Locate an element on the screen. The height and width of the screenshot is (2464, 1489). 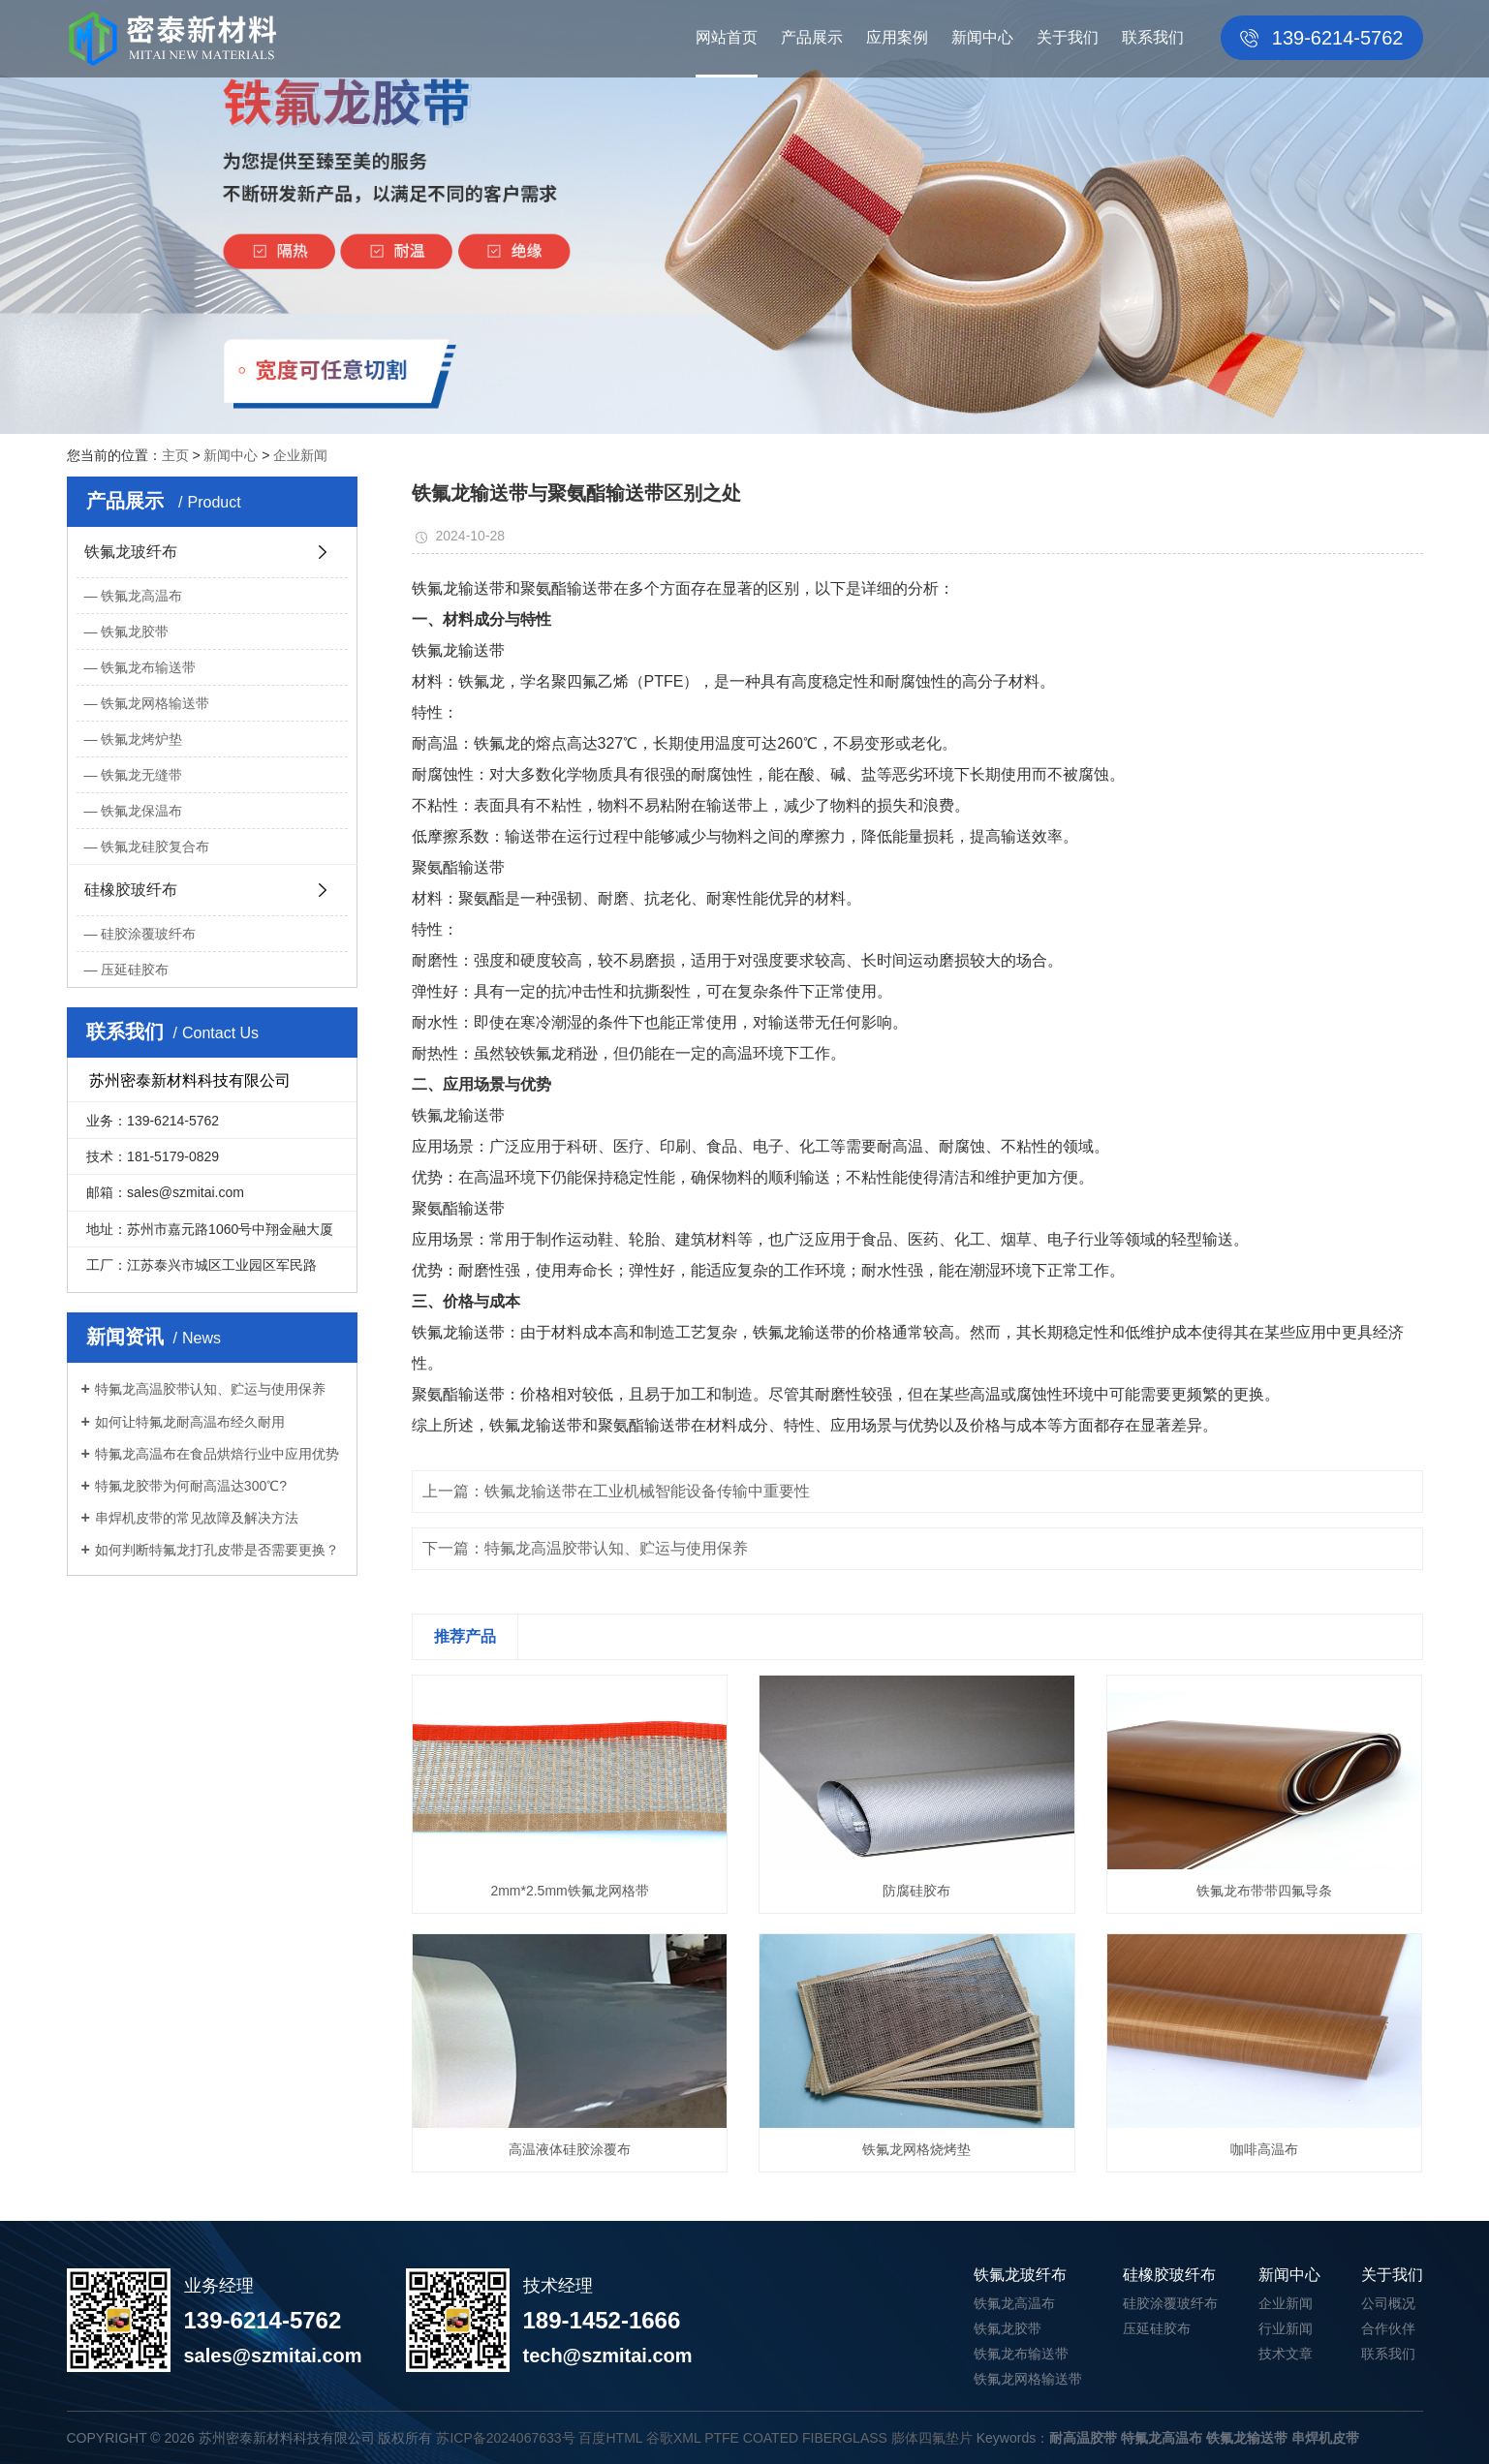
网站首页 is located at coordinates (727, 37).